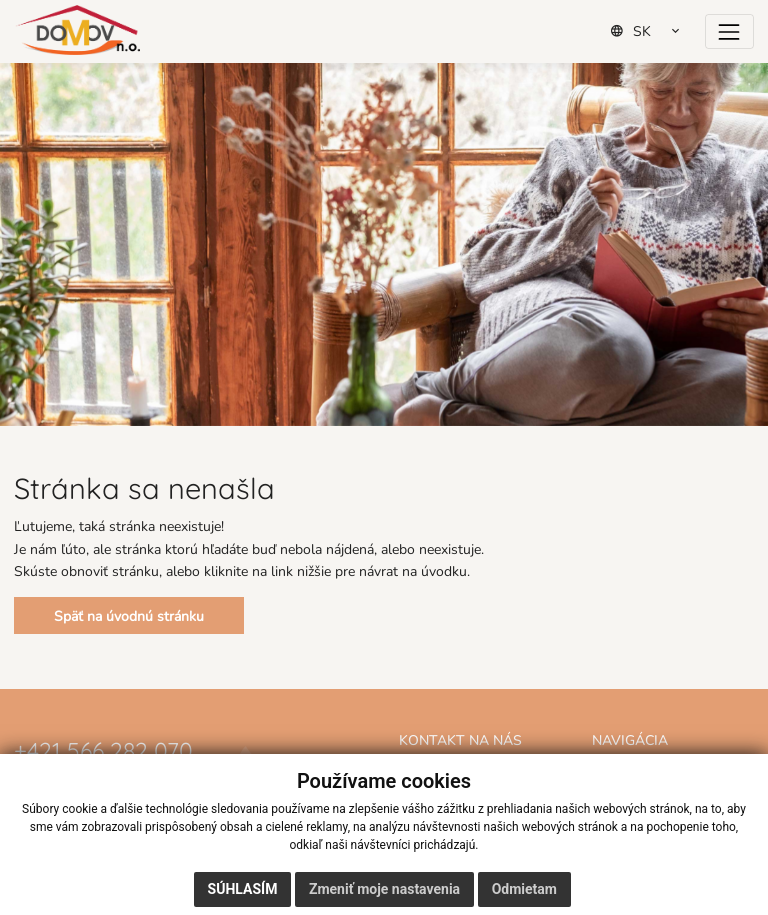 The height and width of the screenshot is (915, 768). Describe the element at coordinates (103, 748) in the screenshot. I see `+421 566 282 070 [Zavolať na číslo +421 566 282 070]` at that location.